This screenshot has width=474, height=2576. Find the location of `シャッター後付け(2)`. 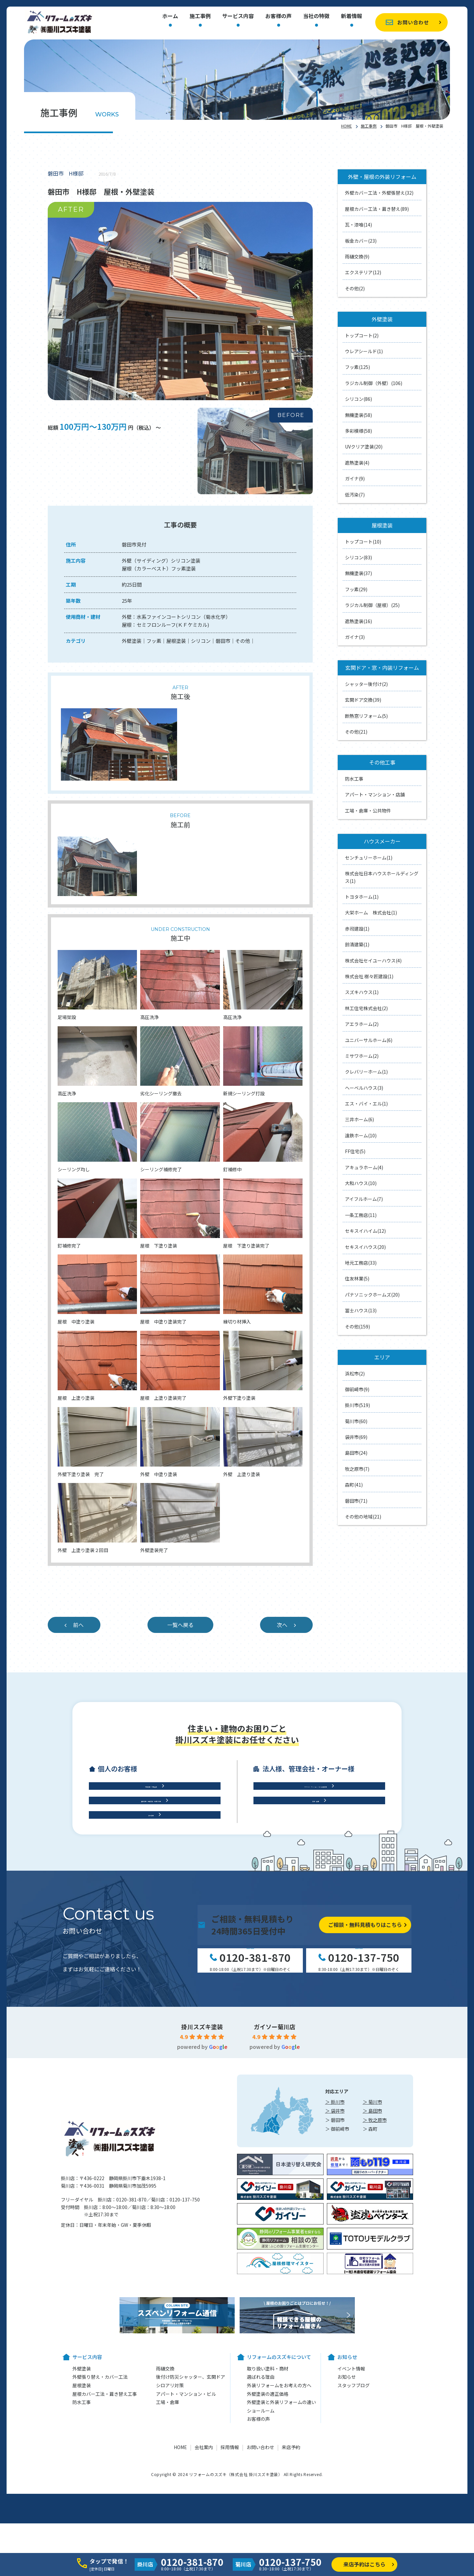

シャッター後付け(2) is located at coordinates (366, 684).